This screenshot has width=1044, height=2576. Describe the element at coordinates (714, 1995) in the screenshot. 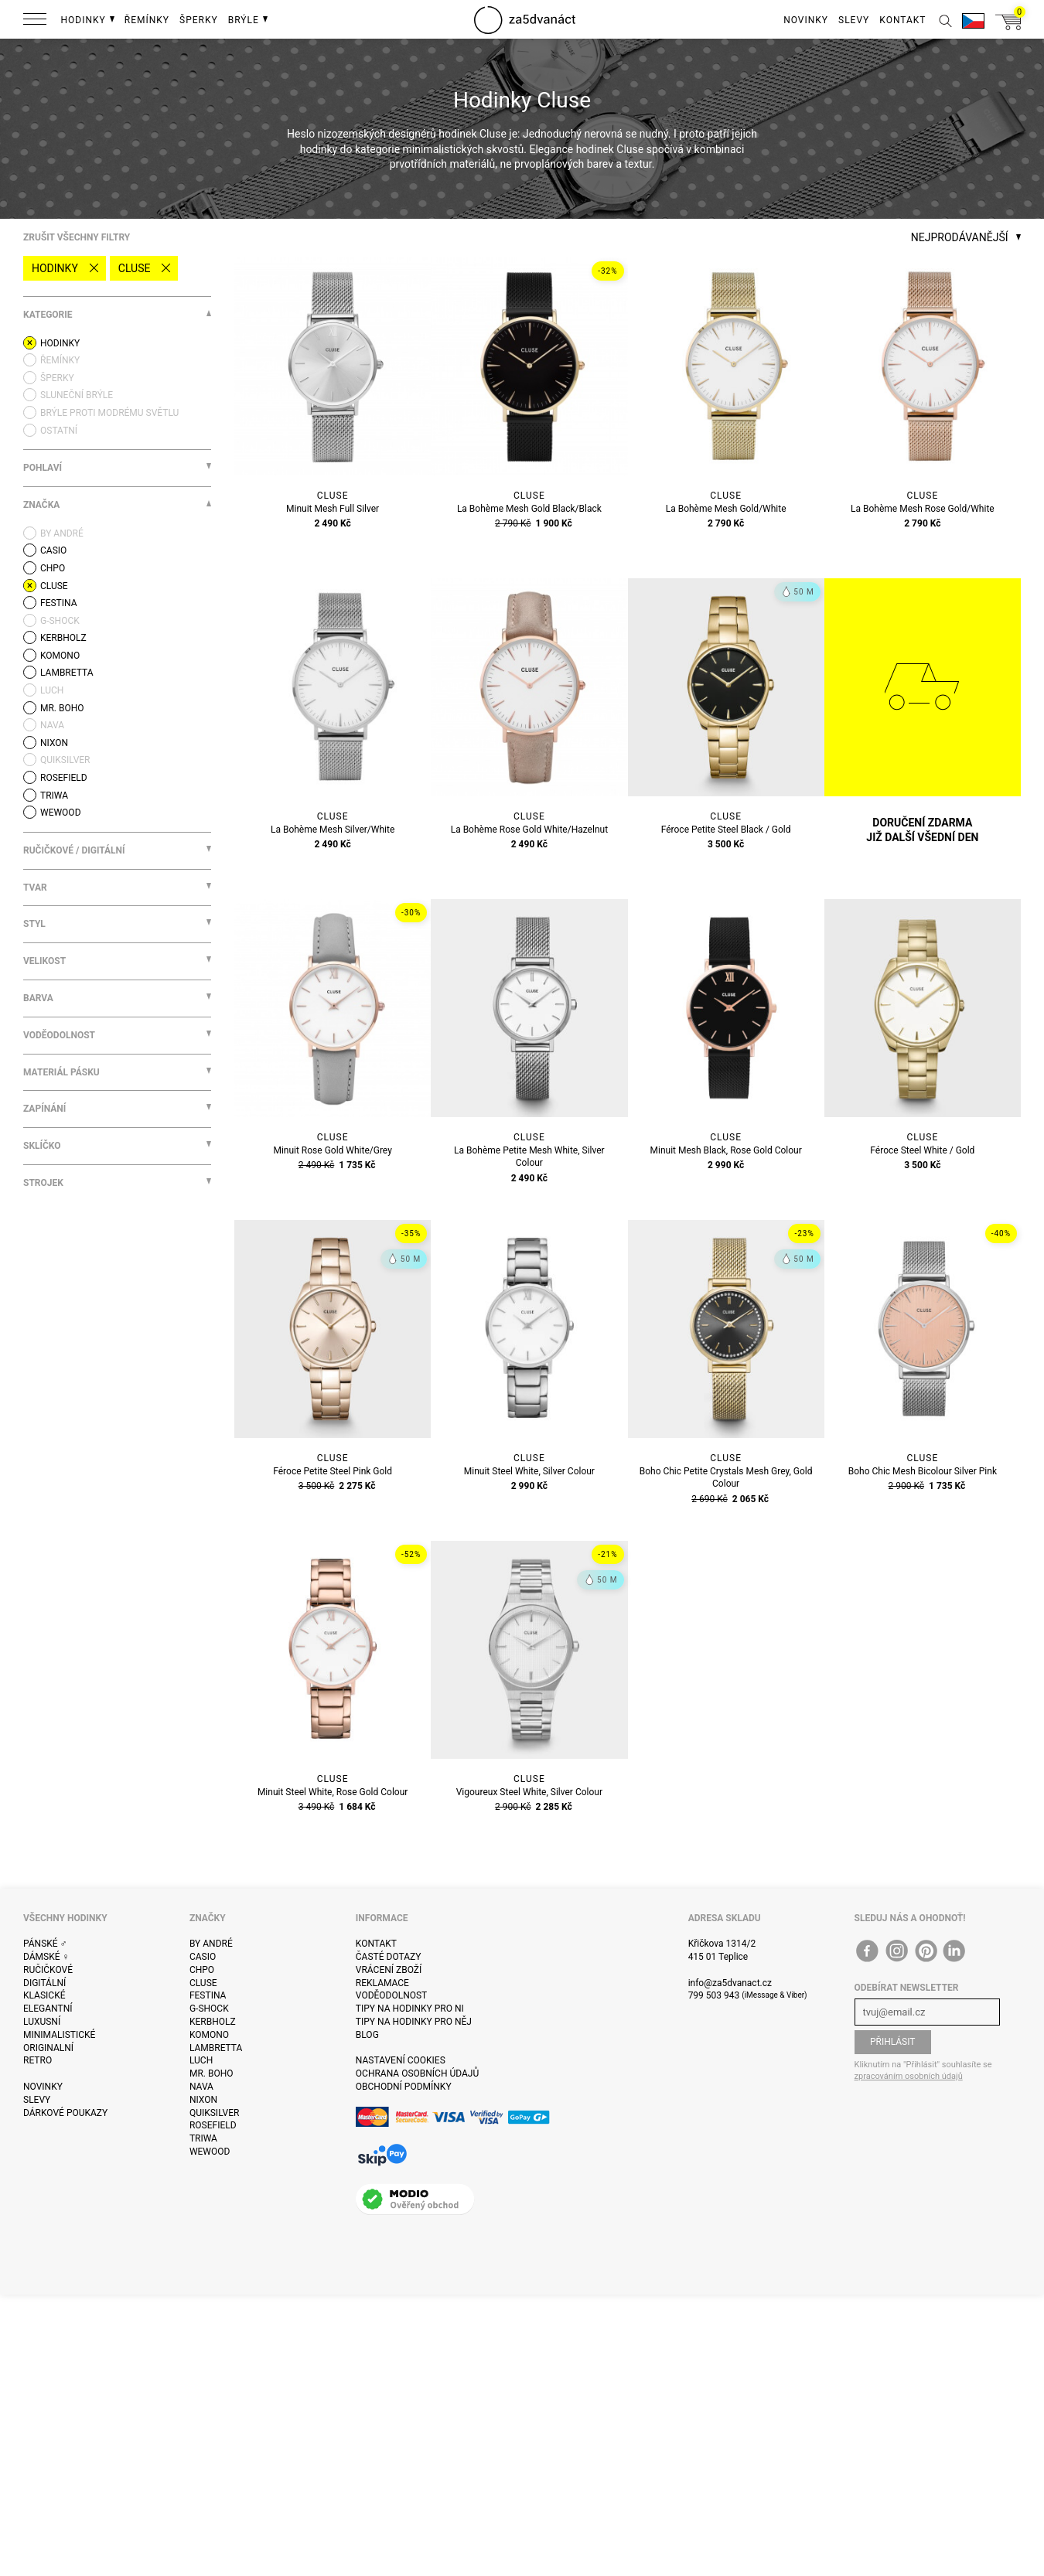

I see `799 503 943` at that location.